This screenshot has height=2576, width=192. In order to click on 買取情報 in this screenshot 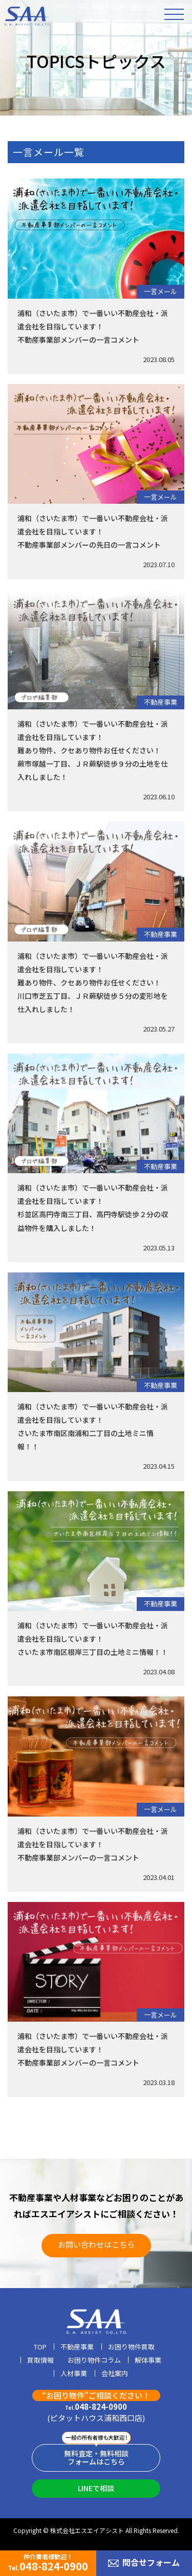, I will do `click(40, 2361)`.